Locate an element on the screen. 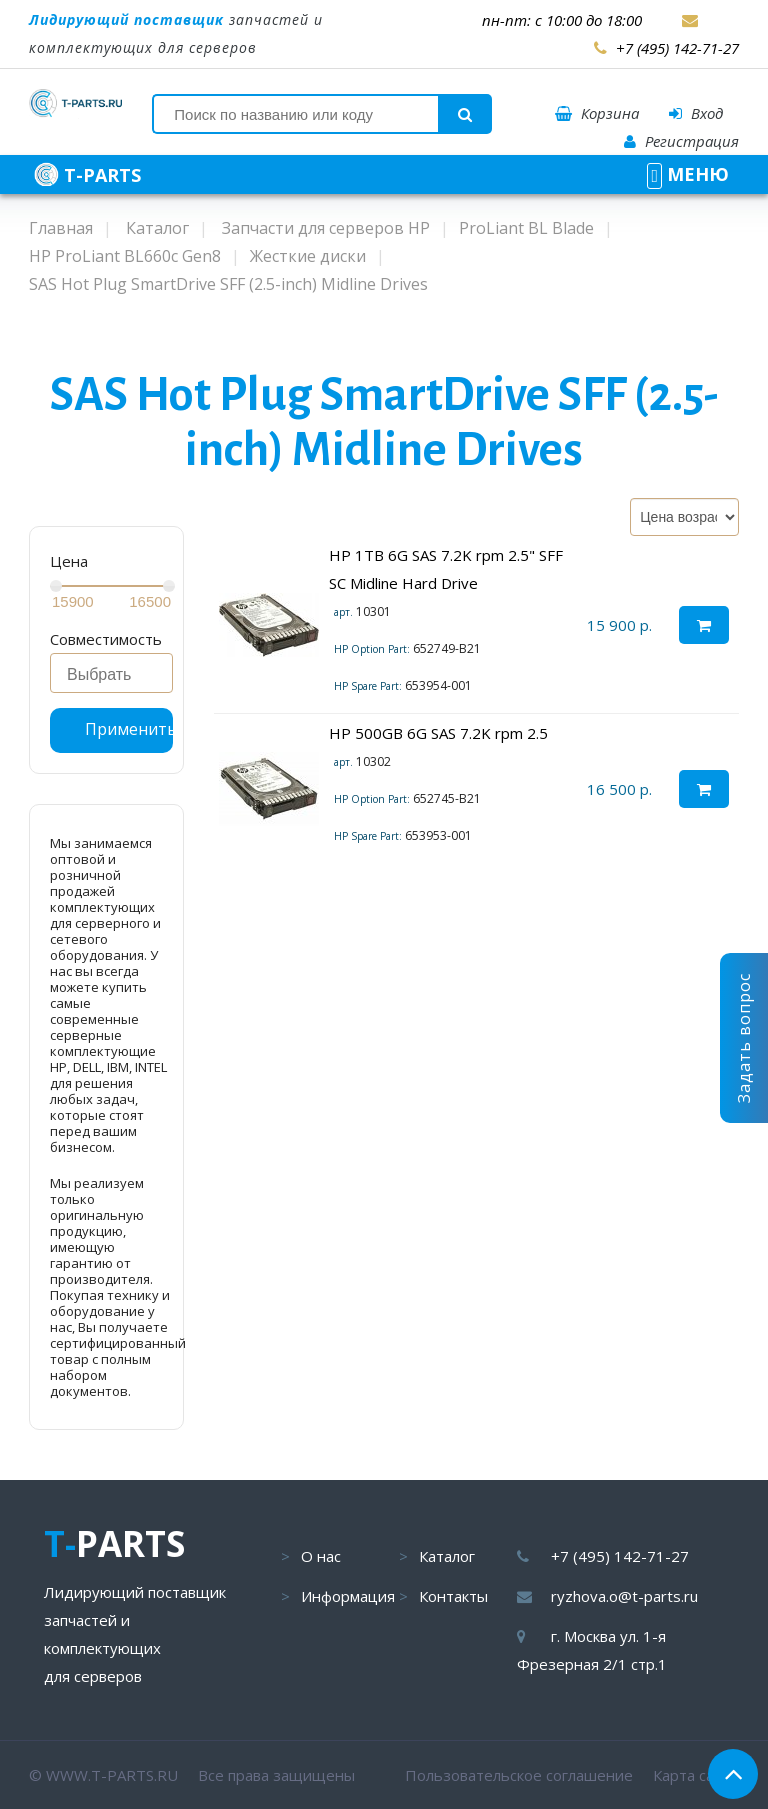  Информация is located at coordinates (348, 1596).